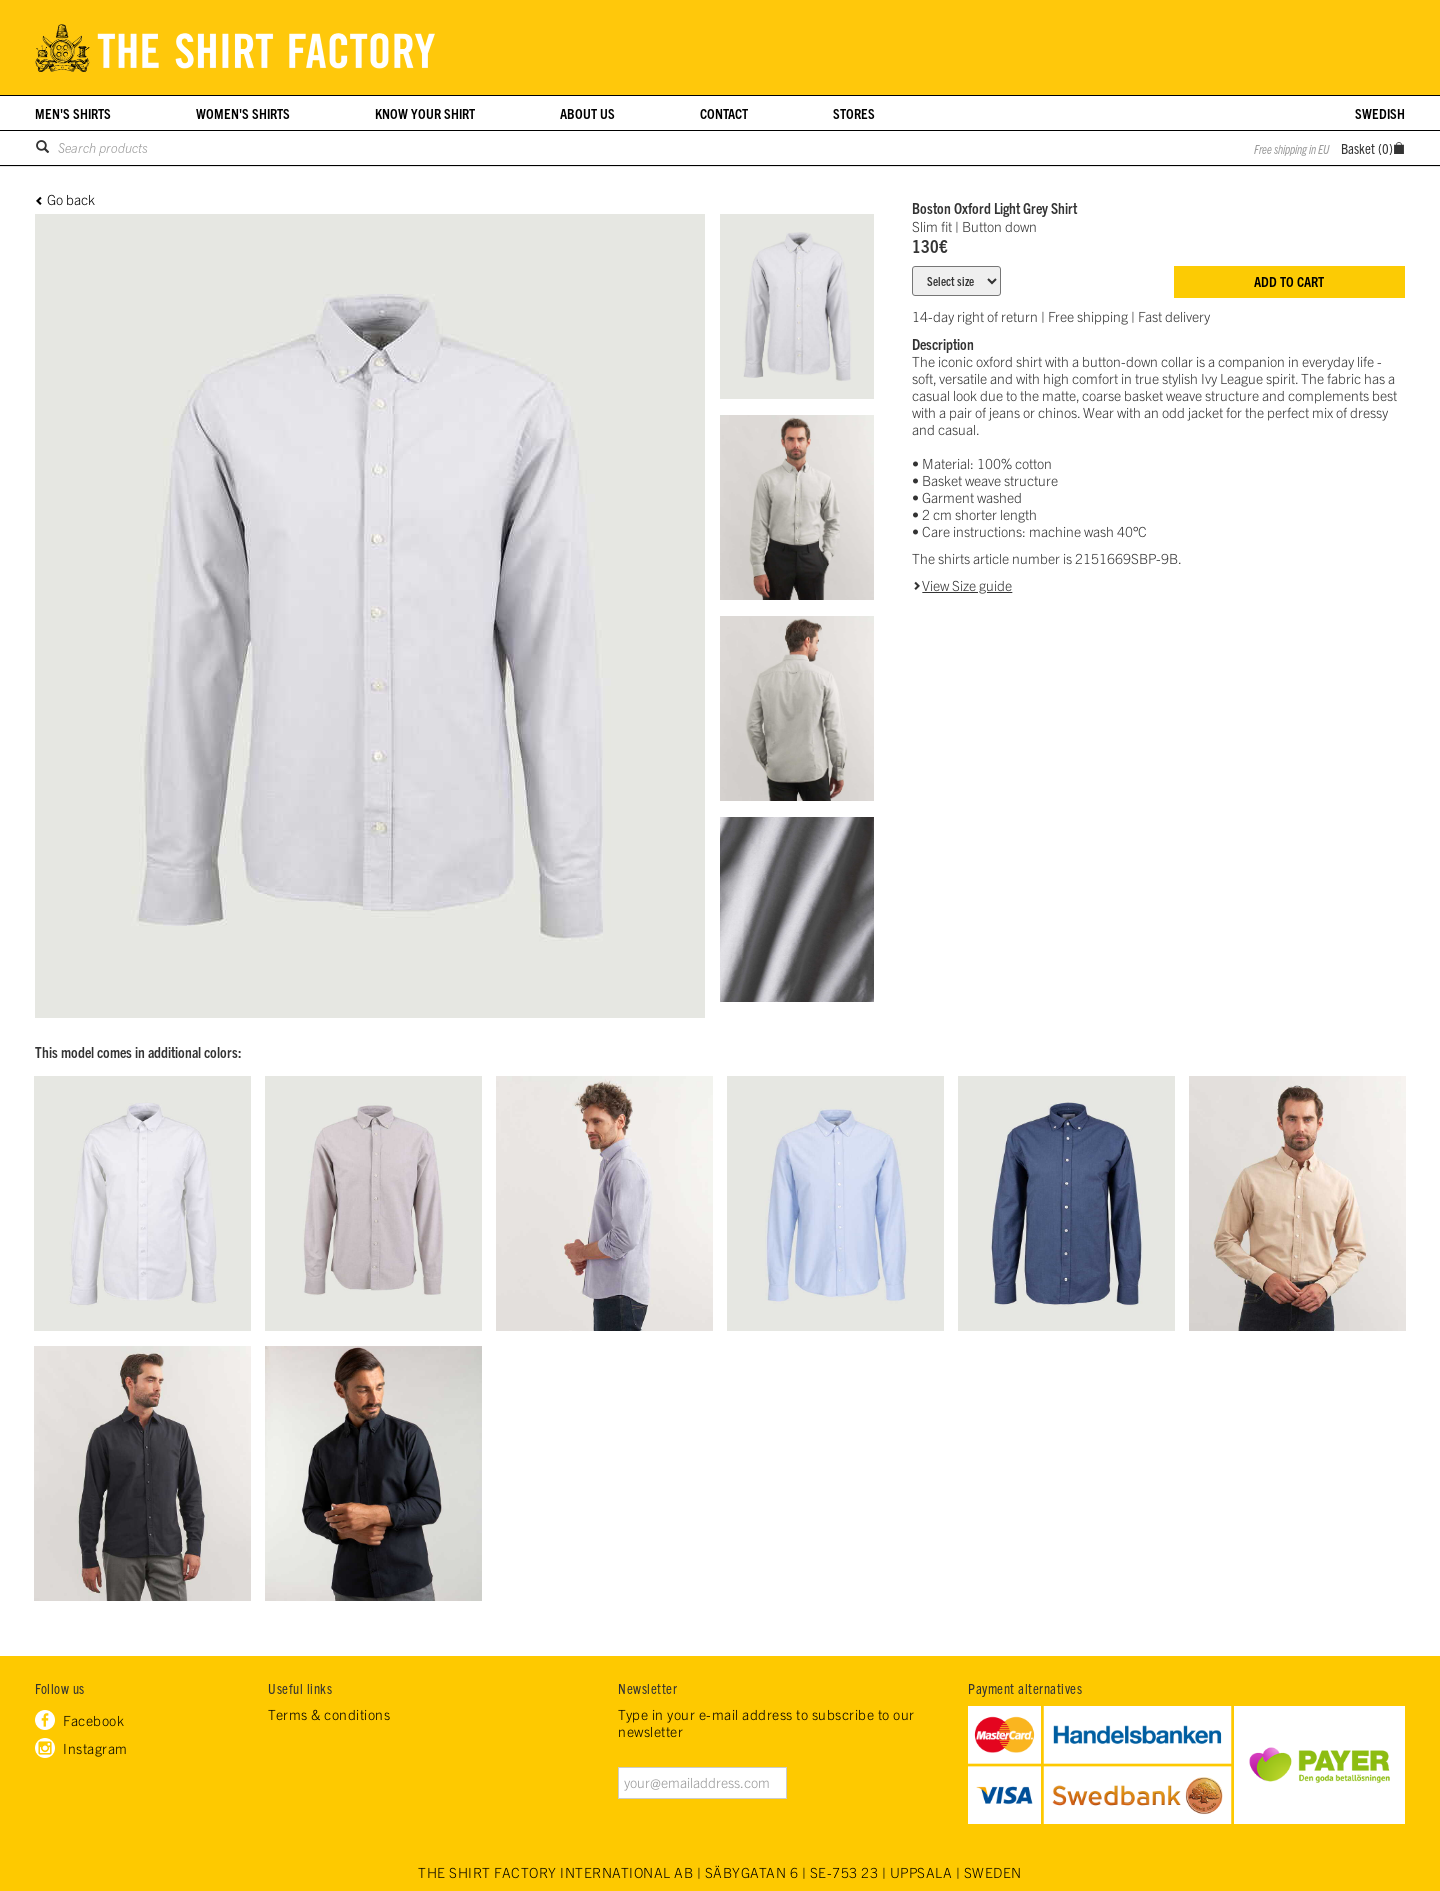  Describe the element at coordinates (999, 226) in the screenshot. I see `Button down` at that location.